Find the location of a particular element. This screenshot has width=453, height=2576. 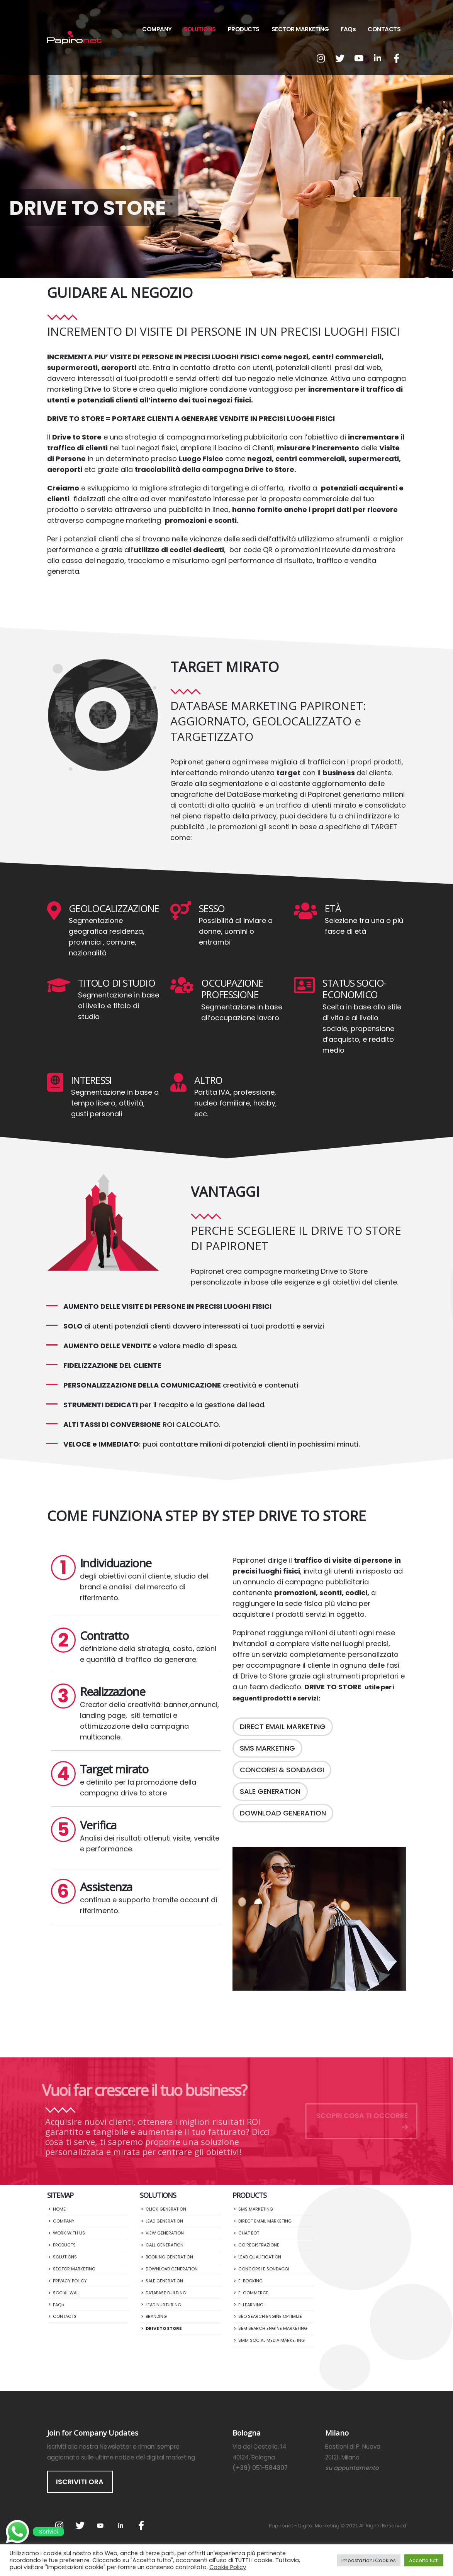

(+39) 051-584307 is located at coordinates (260, 2468).